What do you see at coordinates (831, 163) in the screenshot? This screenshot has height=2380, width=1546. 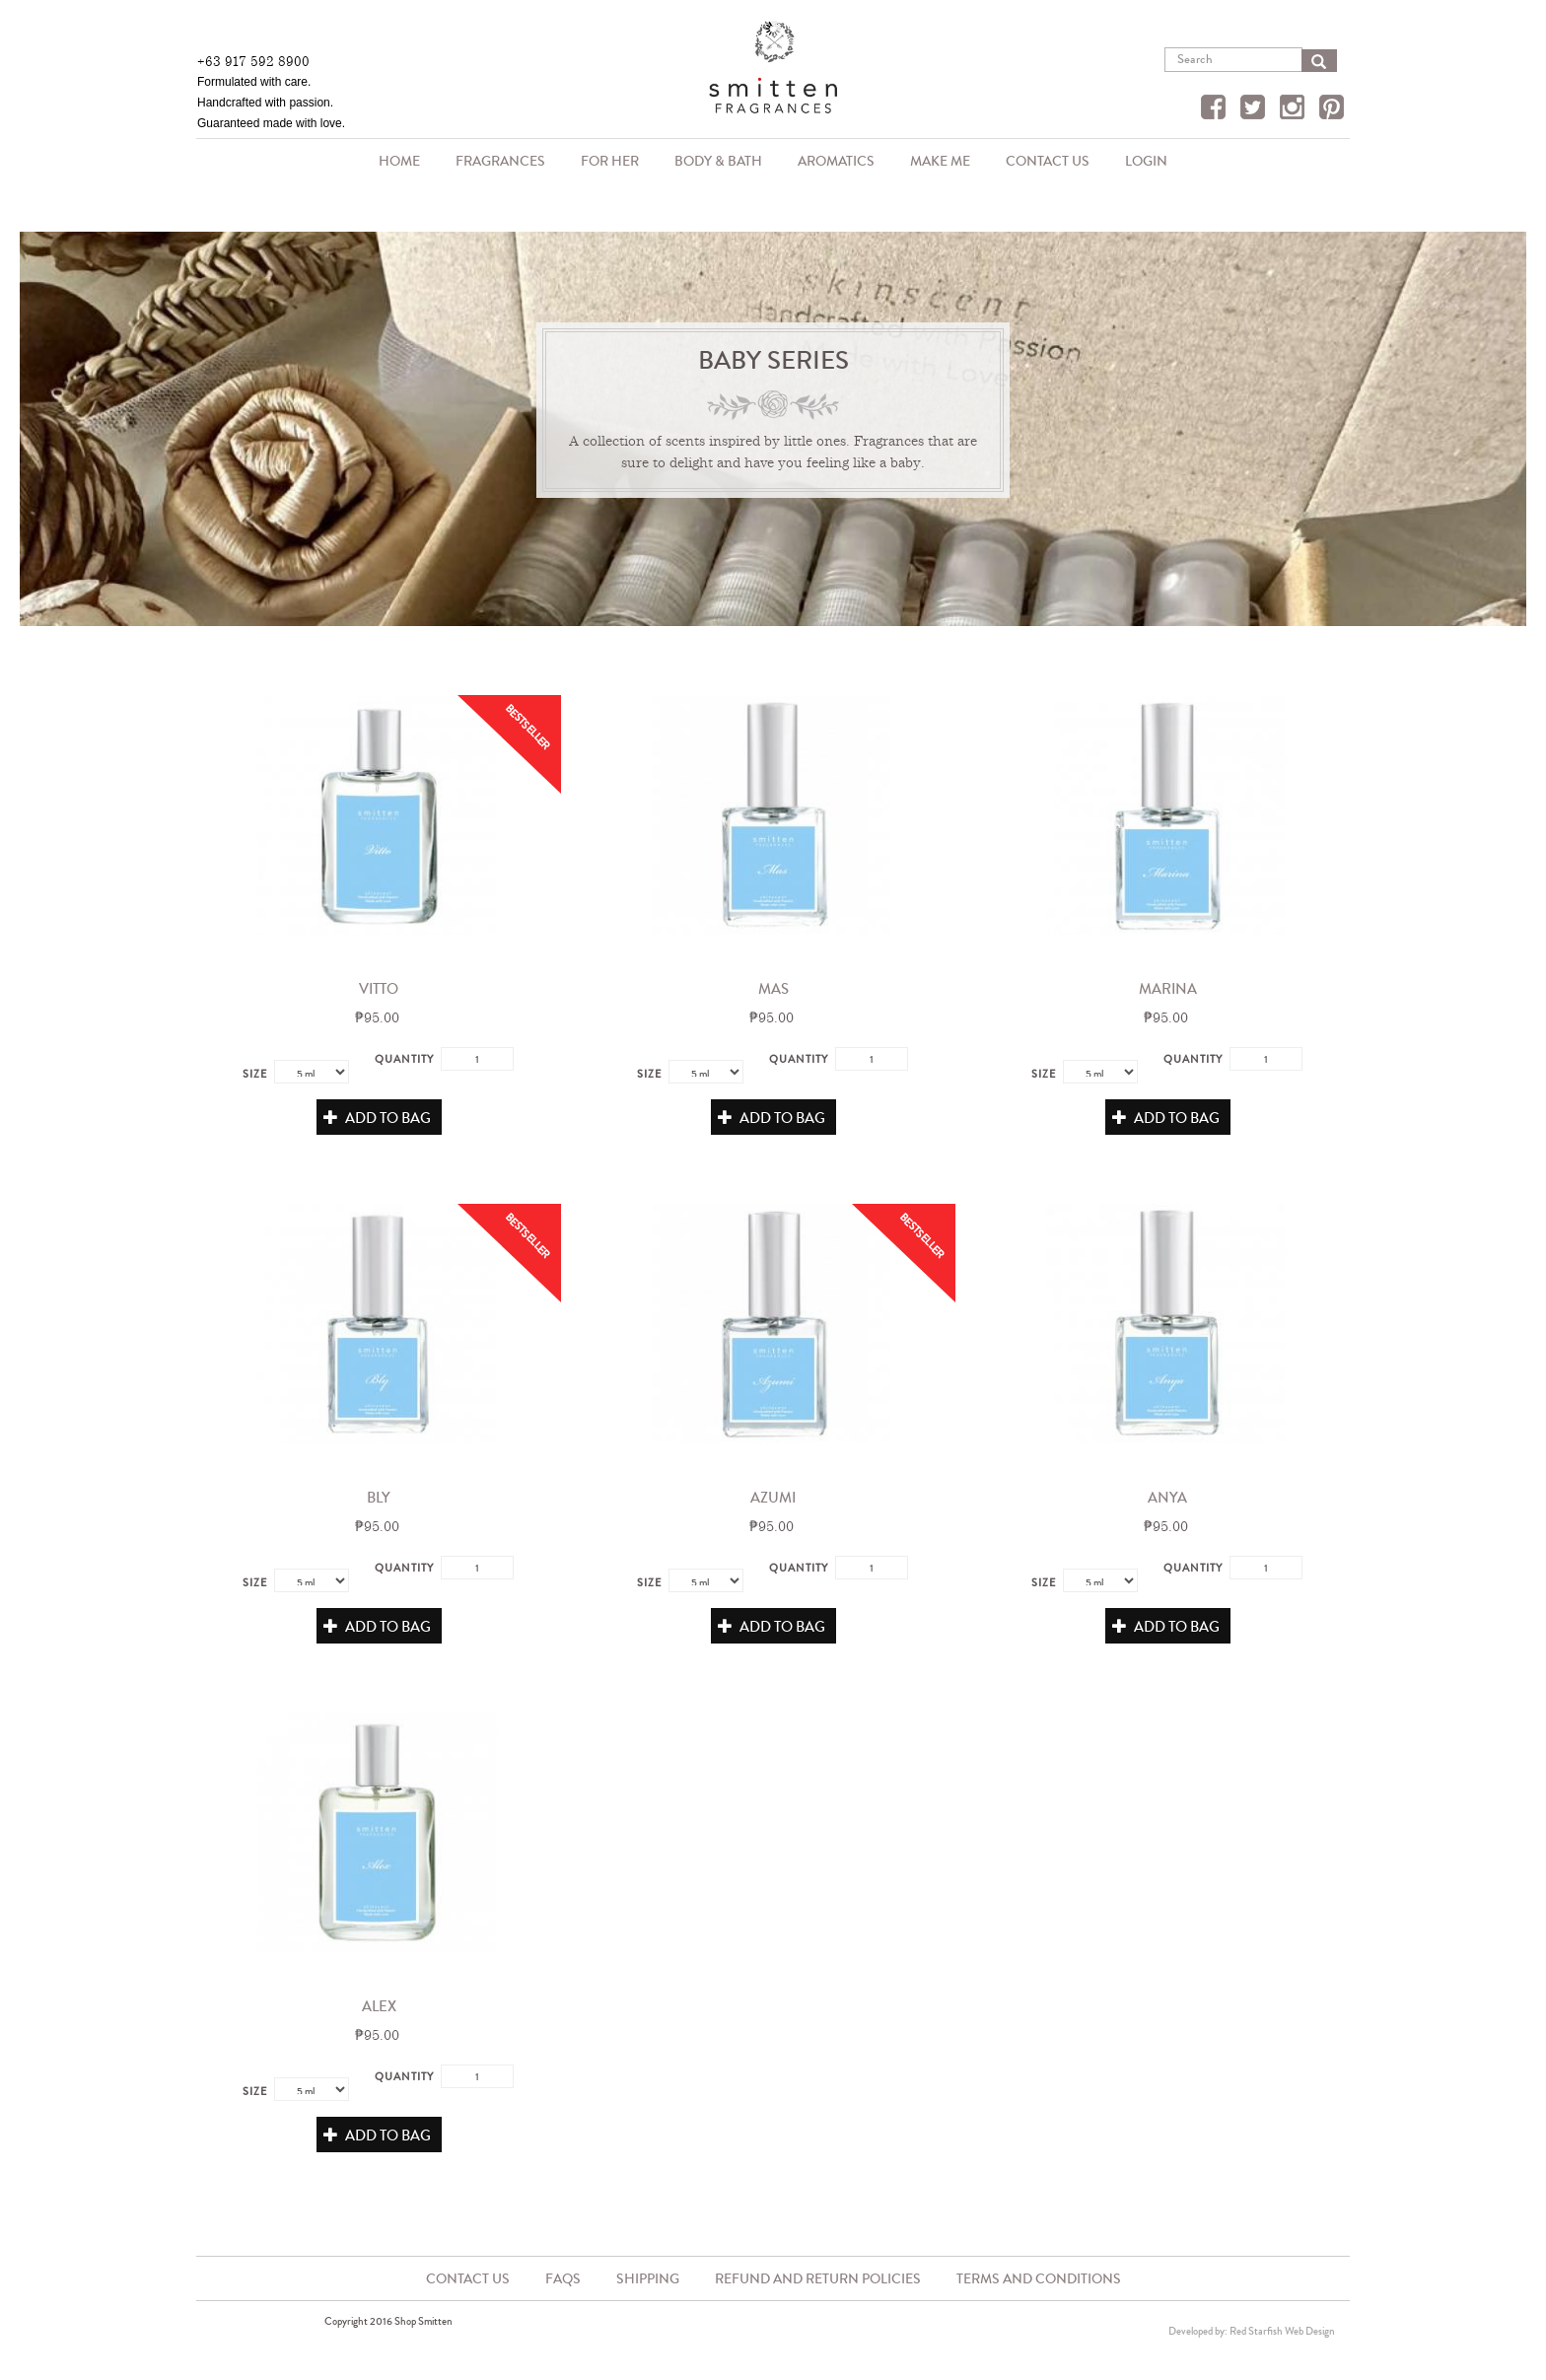 I see `Aromatics` at bounding box center [831, 163].